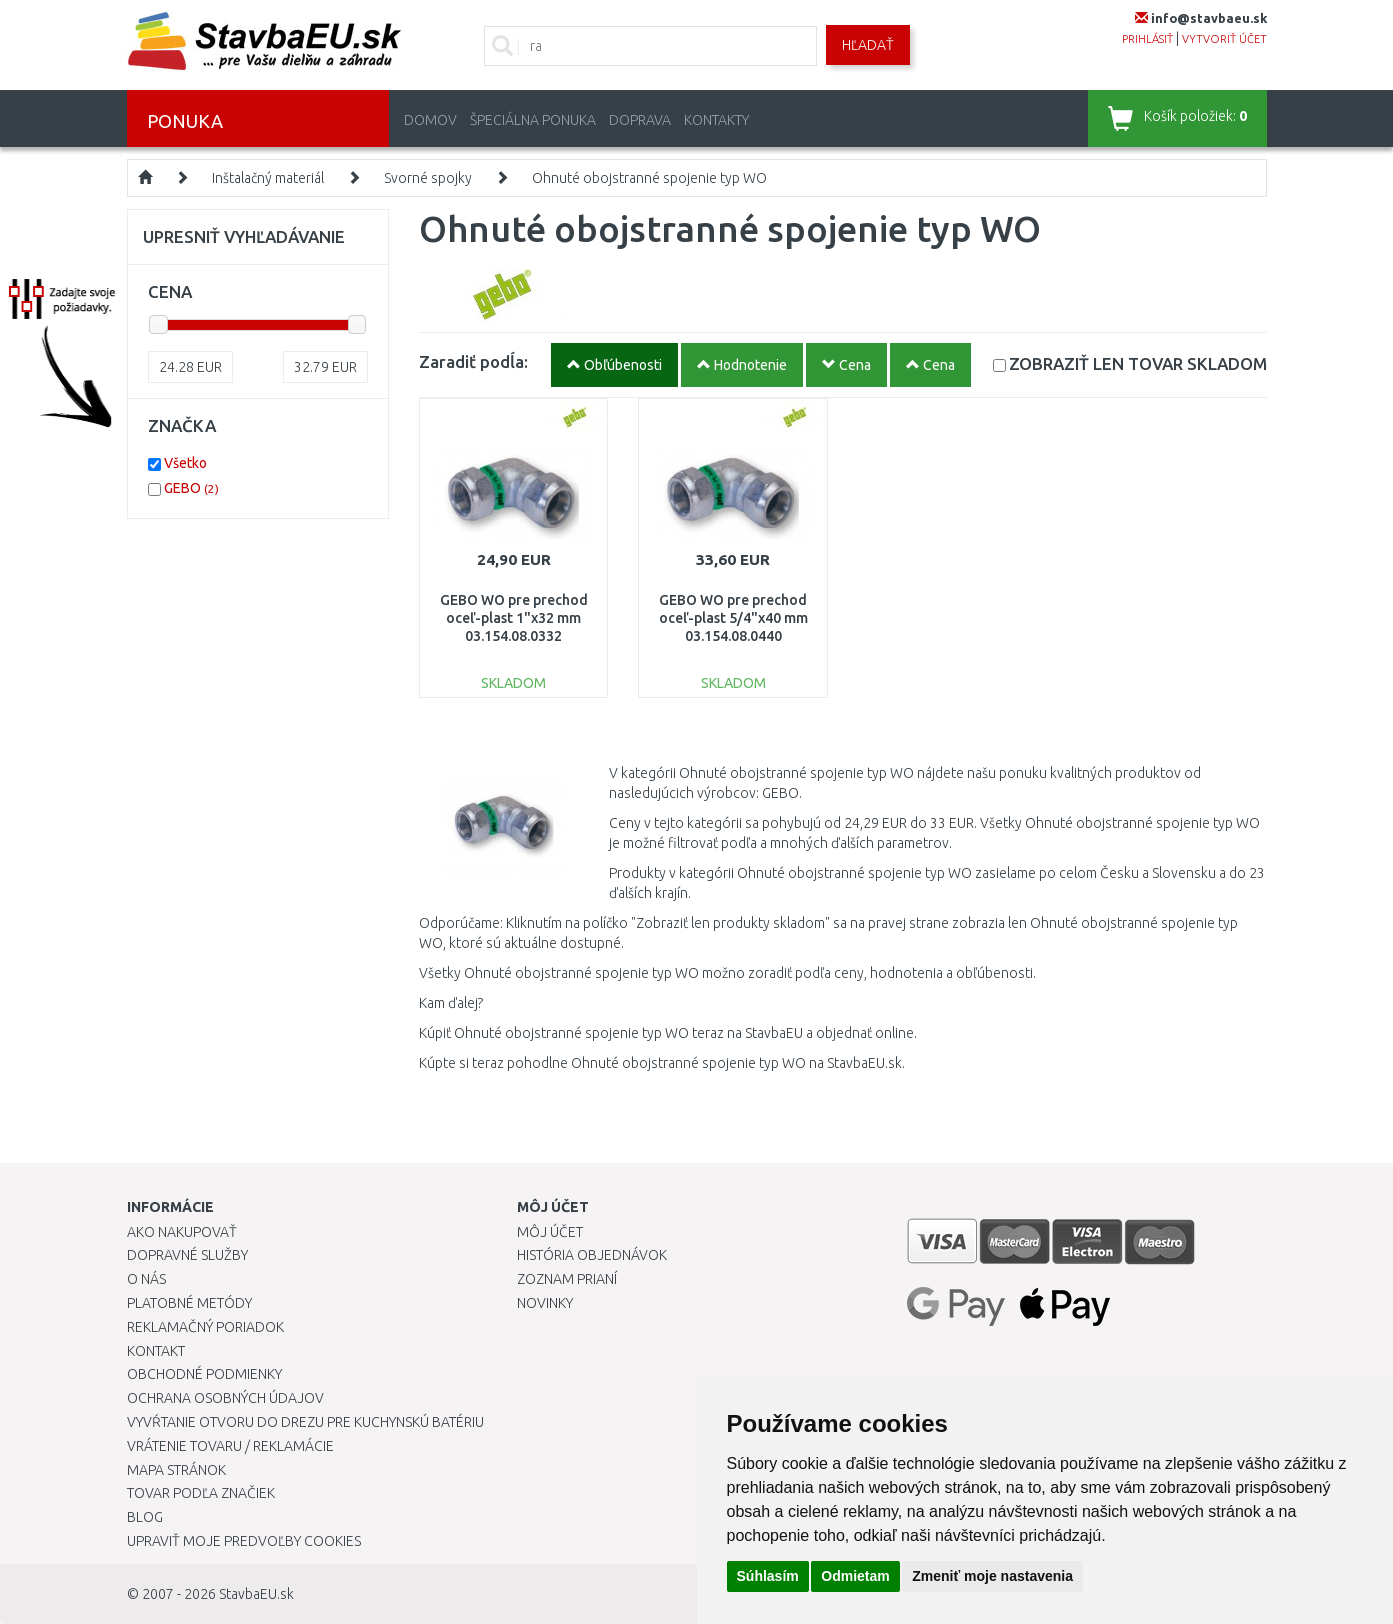 The width and height of the screenshot is (1393, 1624). What do you see at coordinates (1224, 39) in the screenshot?
I see `vytvoriť účet` at bounding box center [1224, 39].